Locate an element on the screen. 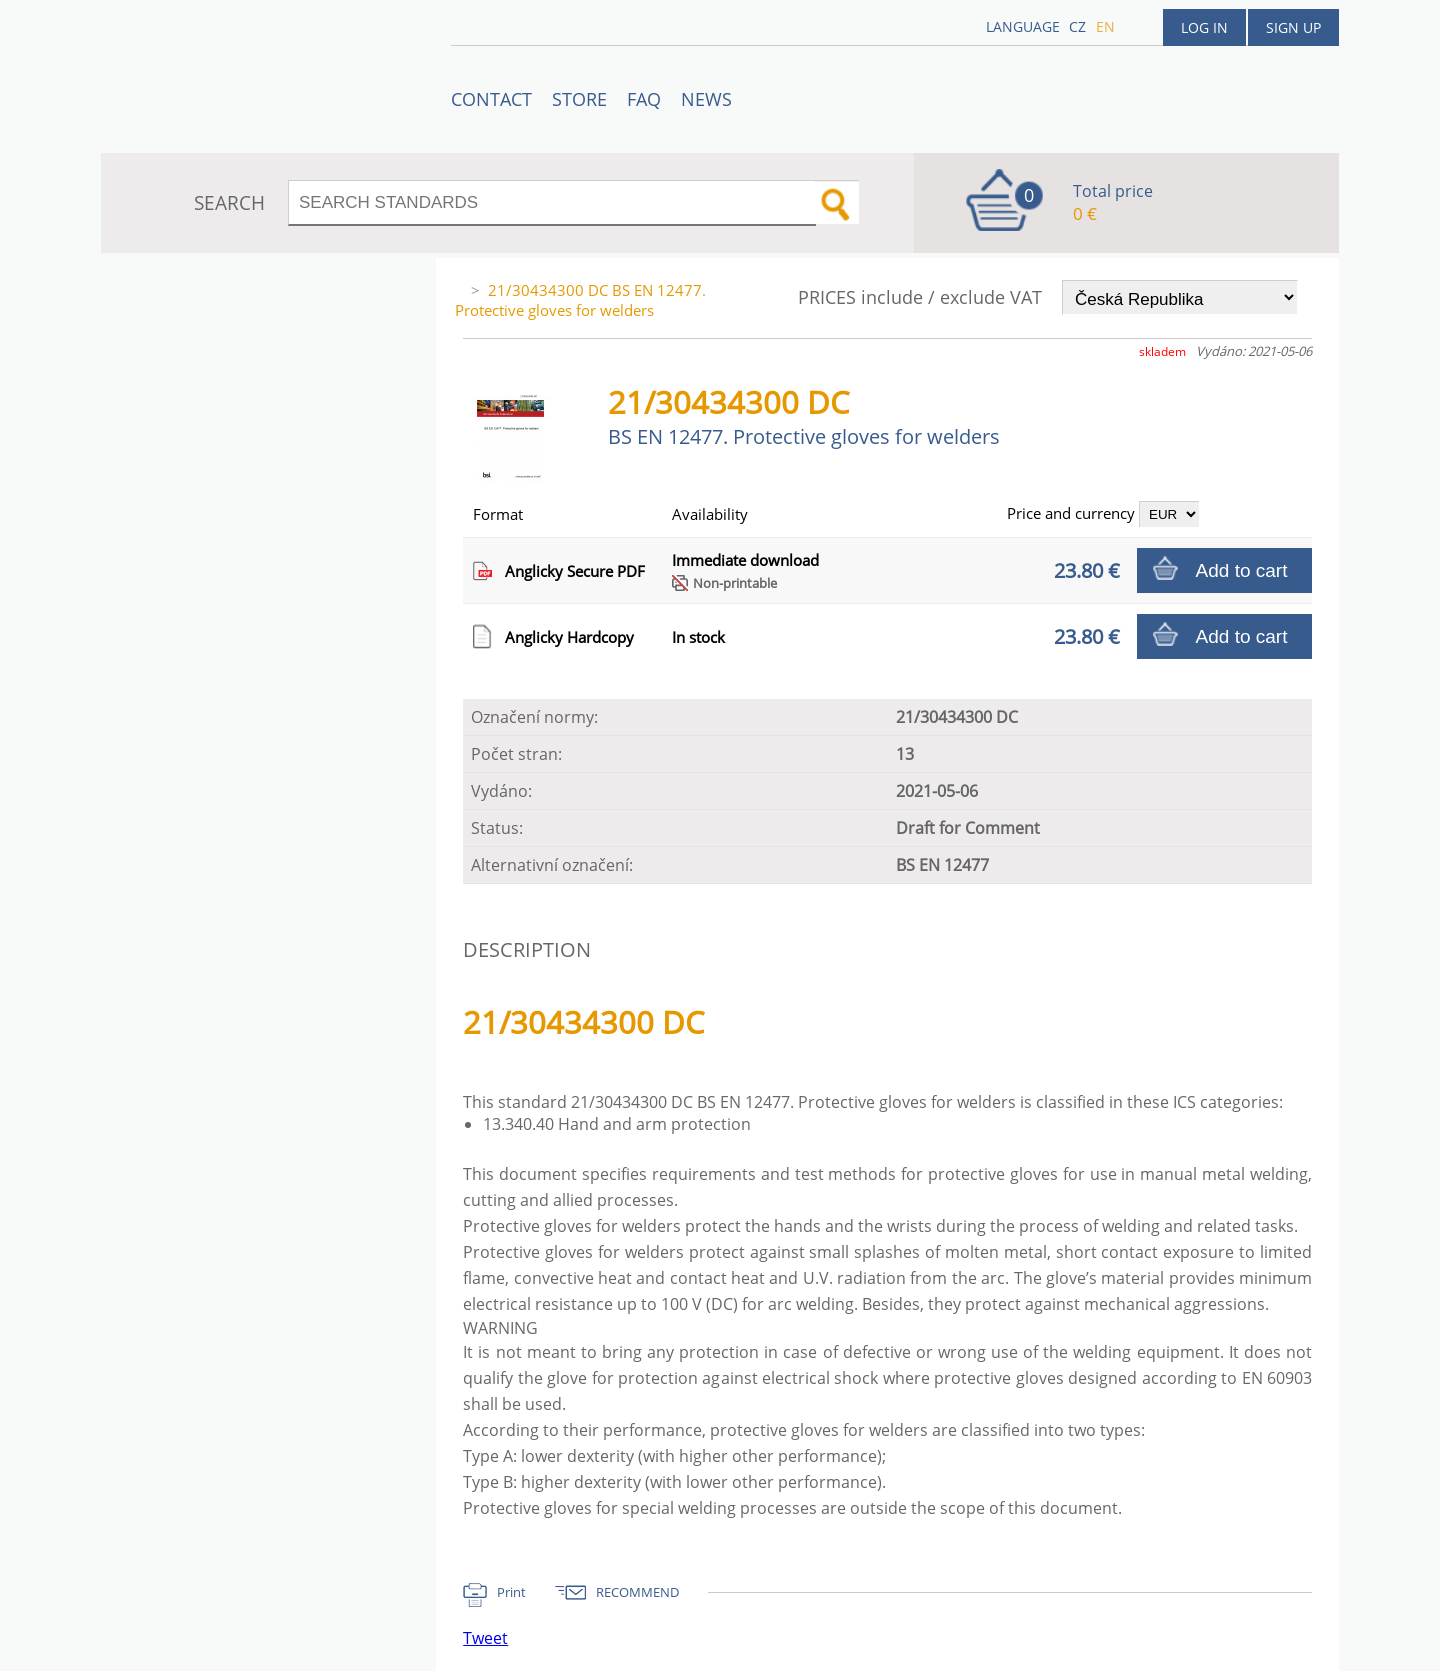  Tweet is located at coordinates (485, 1638).